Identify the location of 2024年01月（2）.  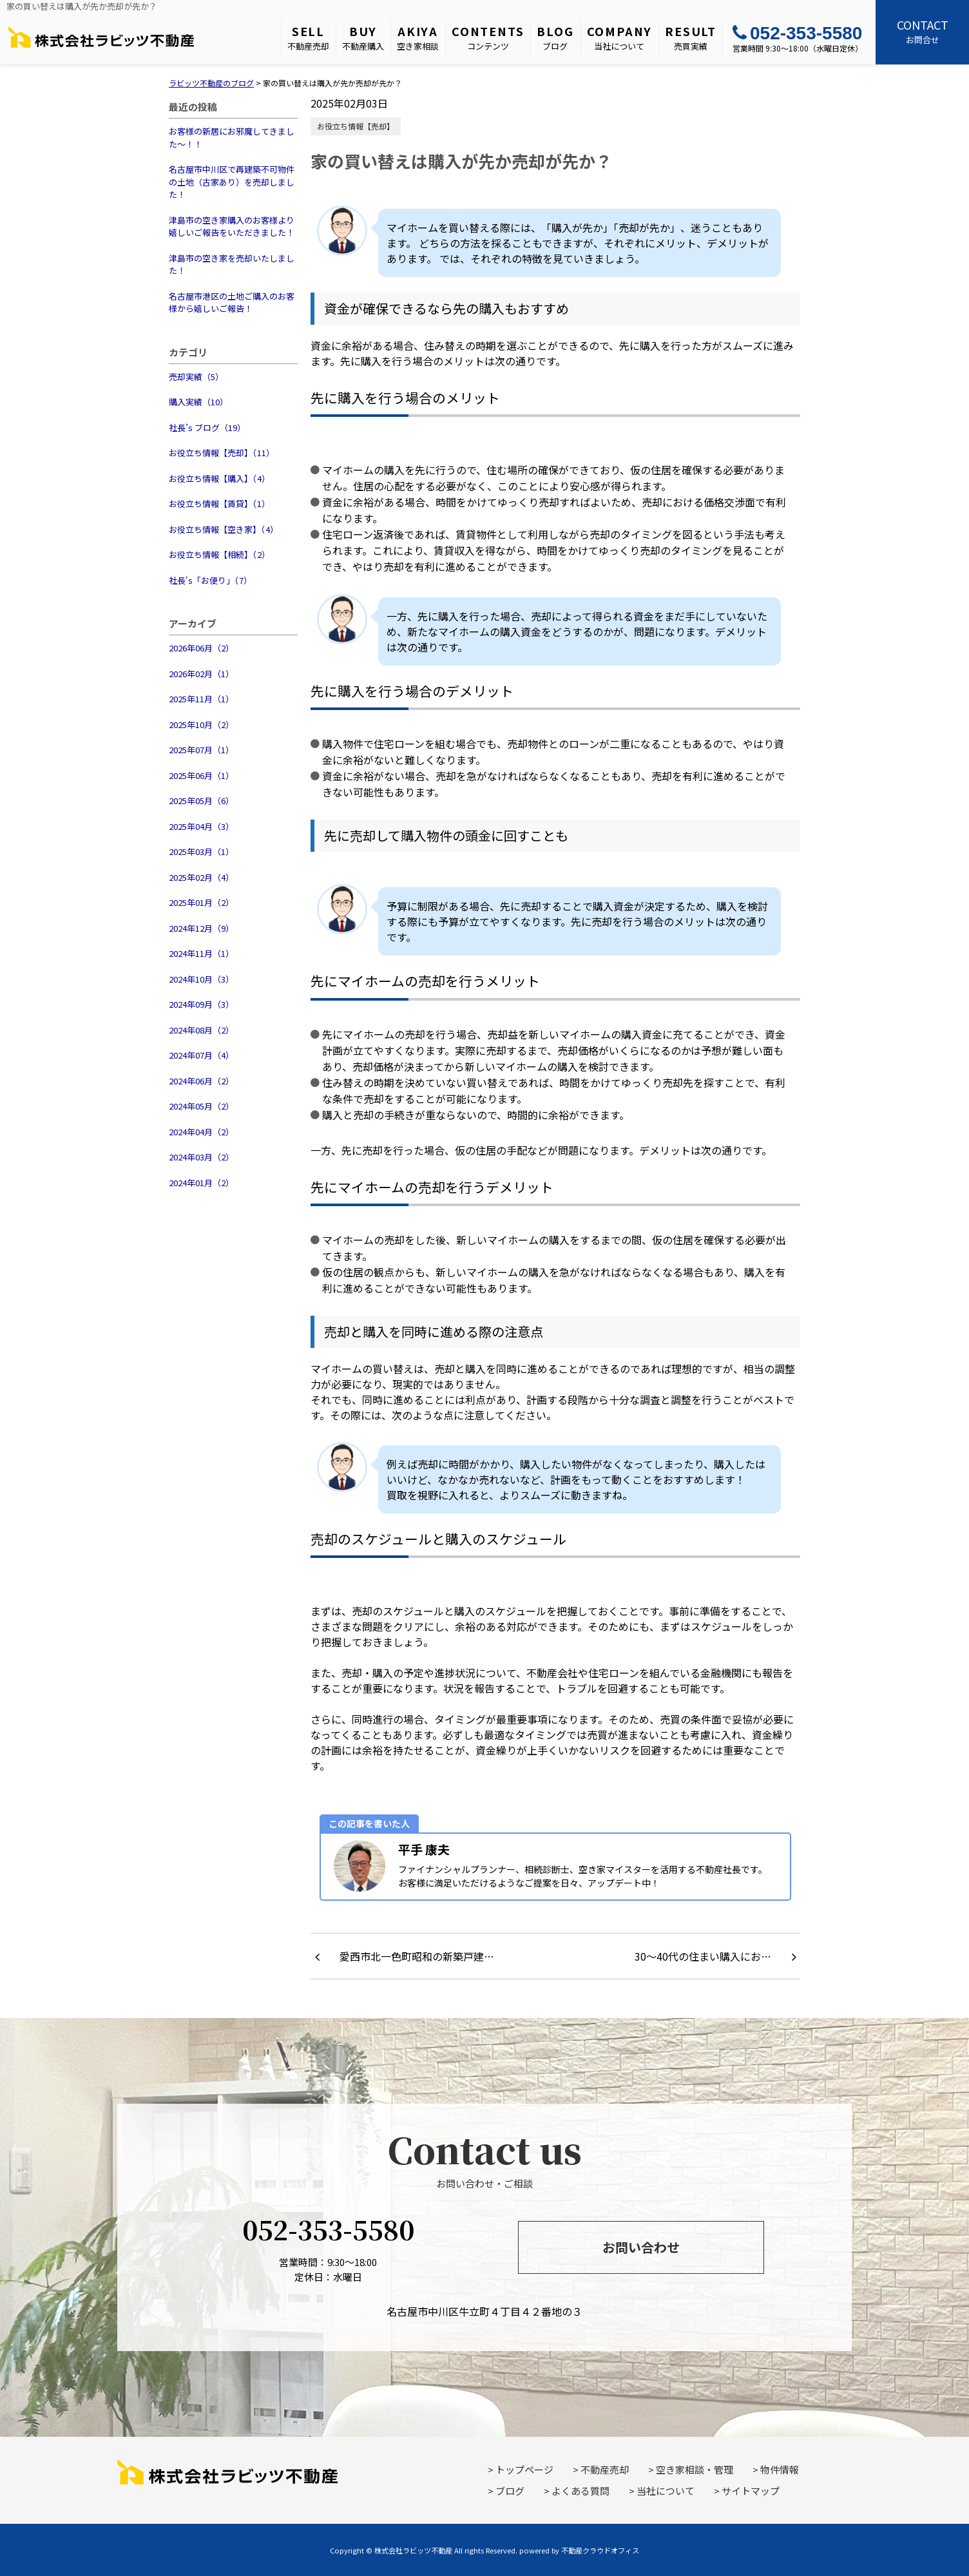
(201, 1183).